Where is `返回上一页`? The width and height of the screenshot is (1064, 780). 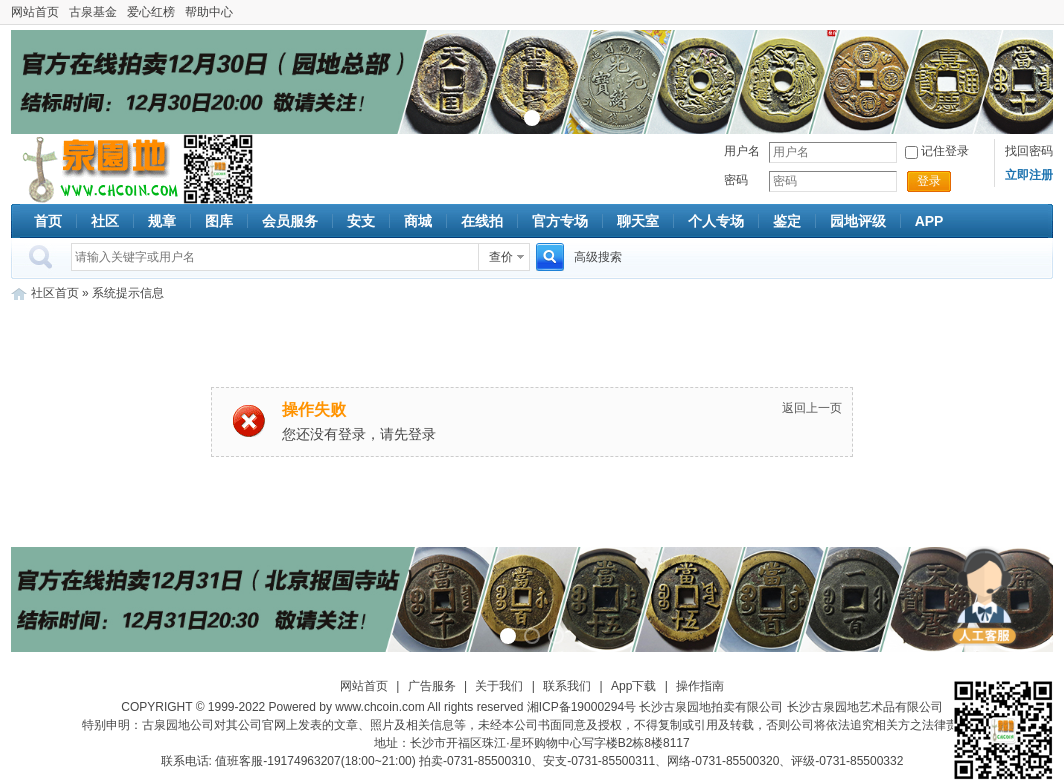 返回上一页 is located at coordinates (812, 408).